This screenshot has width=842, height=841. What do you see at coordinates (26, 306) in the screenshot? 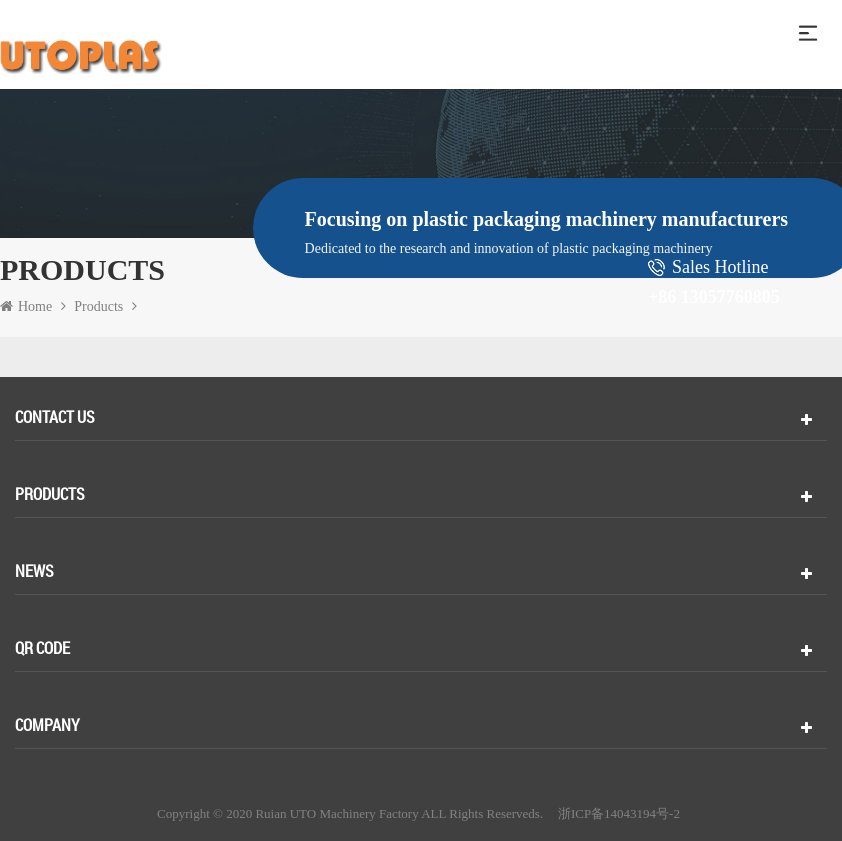
I see `Home` at bounding box center [26, 306].